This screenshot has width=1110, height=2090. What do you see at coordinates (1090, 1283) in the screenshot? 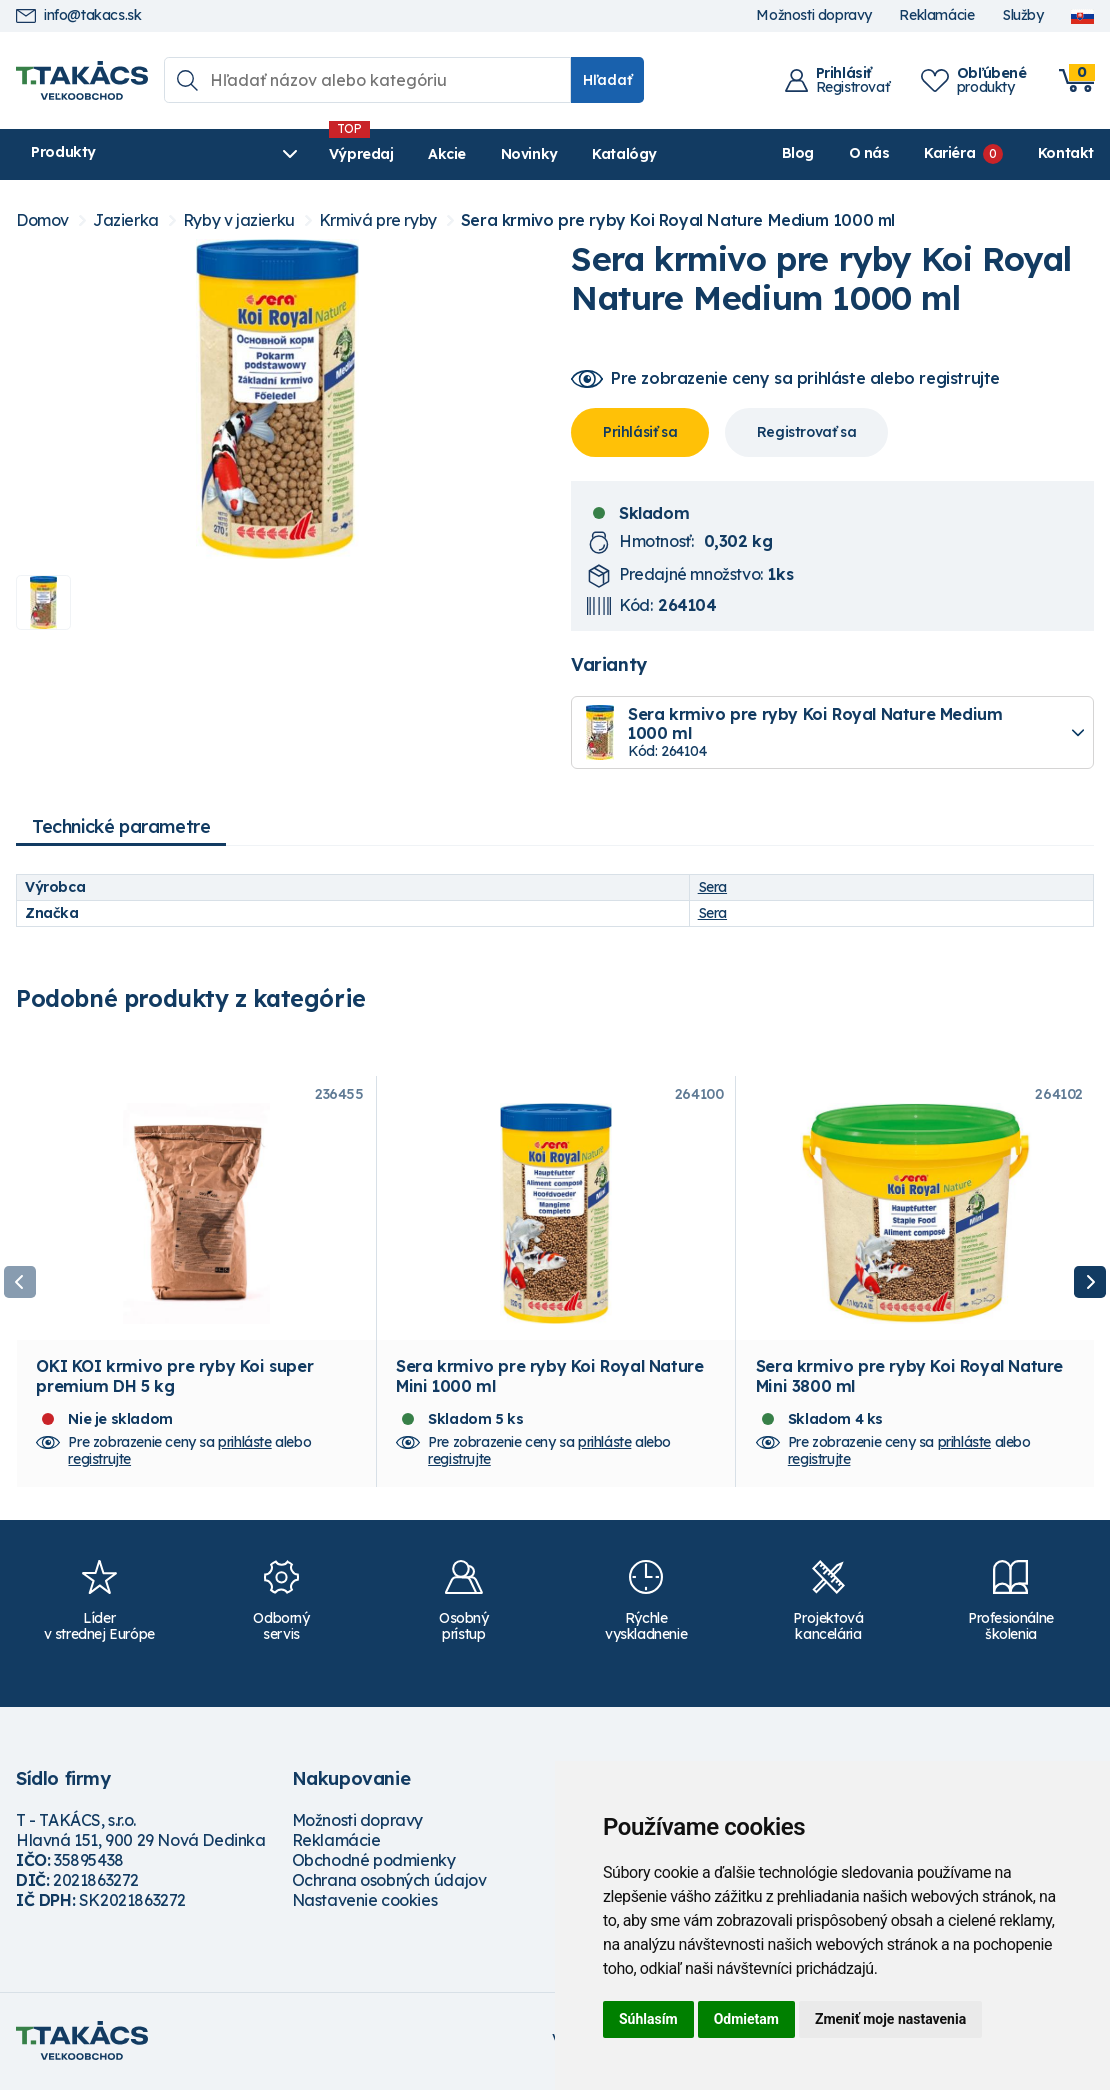
I see `Next` at bounding box center [1090, 1283].